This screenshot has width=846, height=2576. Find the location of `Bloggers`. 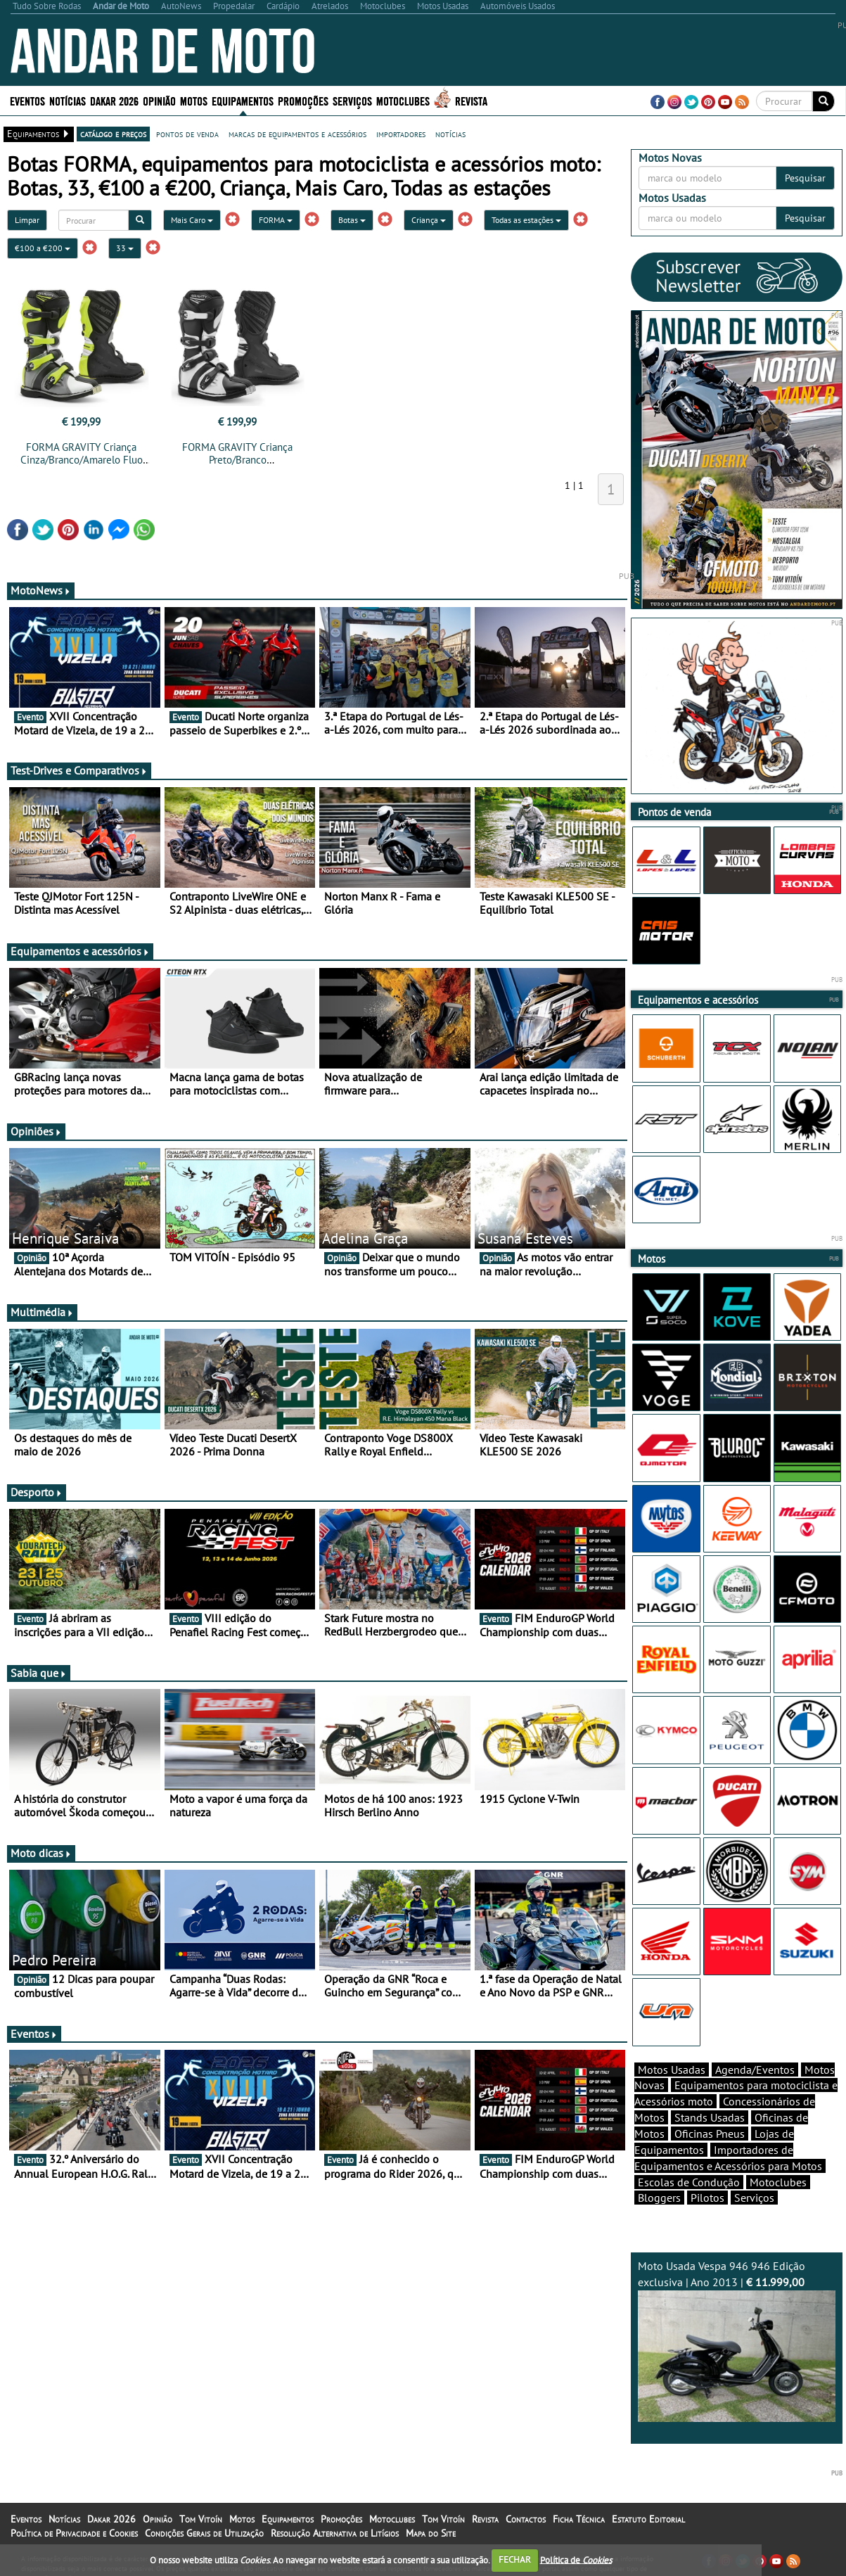

Bloggers is located at coordinates (659, 2198).